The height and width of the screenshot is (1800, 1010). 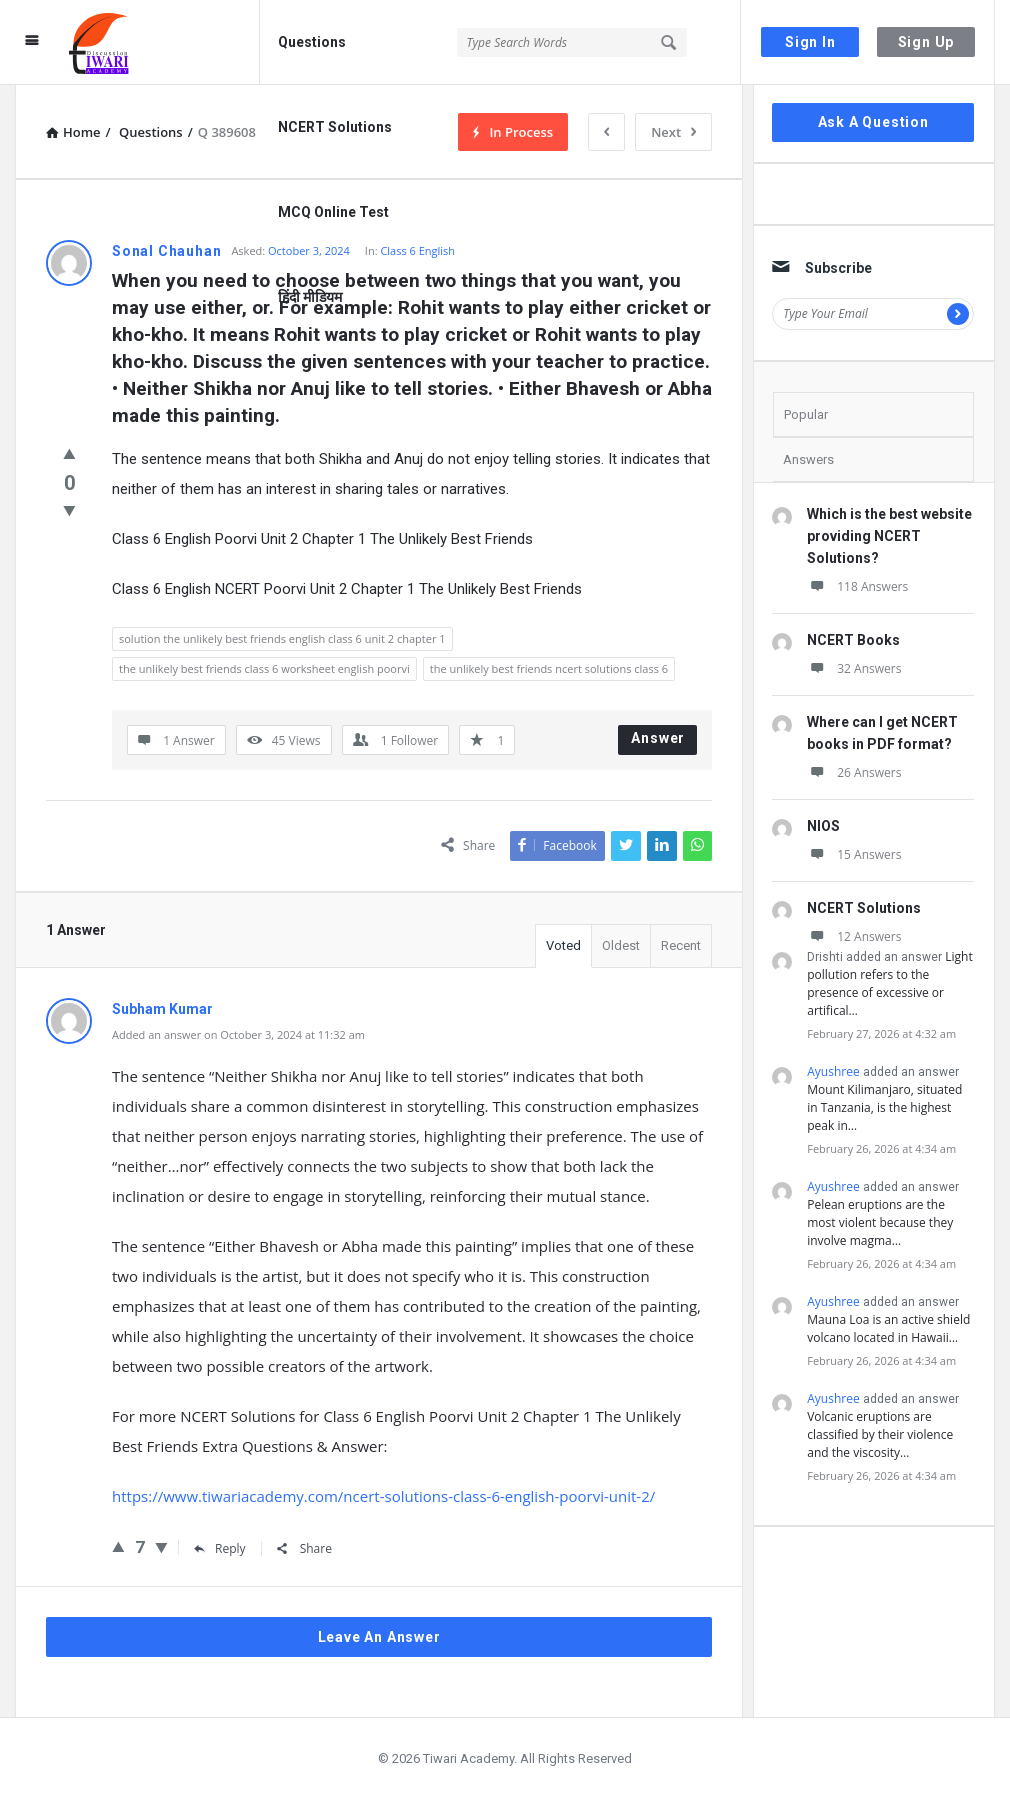 I want to click on MCQ Online Test, so click(x=333, y=212).